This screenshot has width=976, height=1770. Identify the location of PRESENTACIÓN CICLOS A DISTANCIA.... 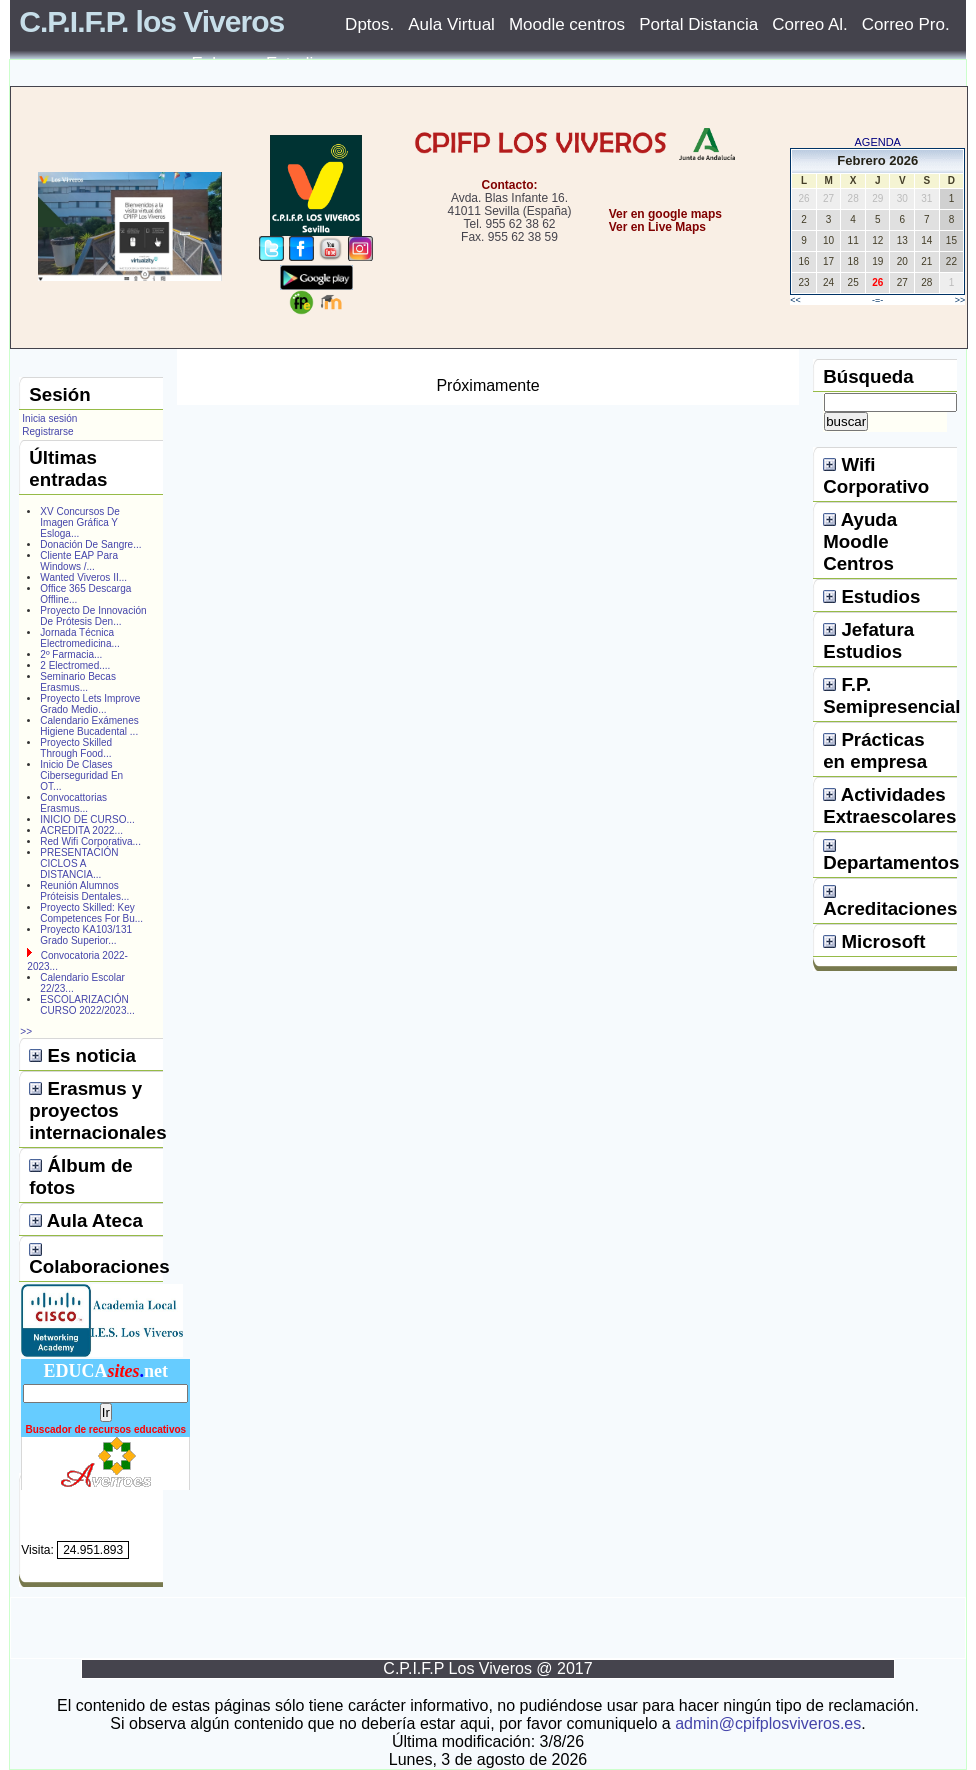
(79, 863).